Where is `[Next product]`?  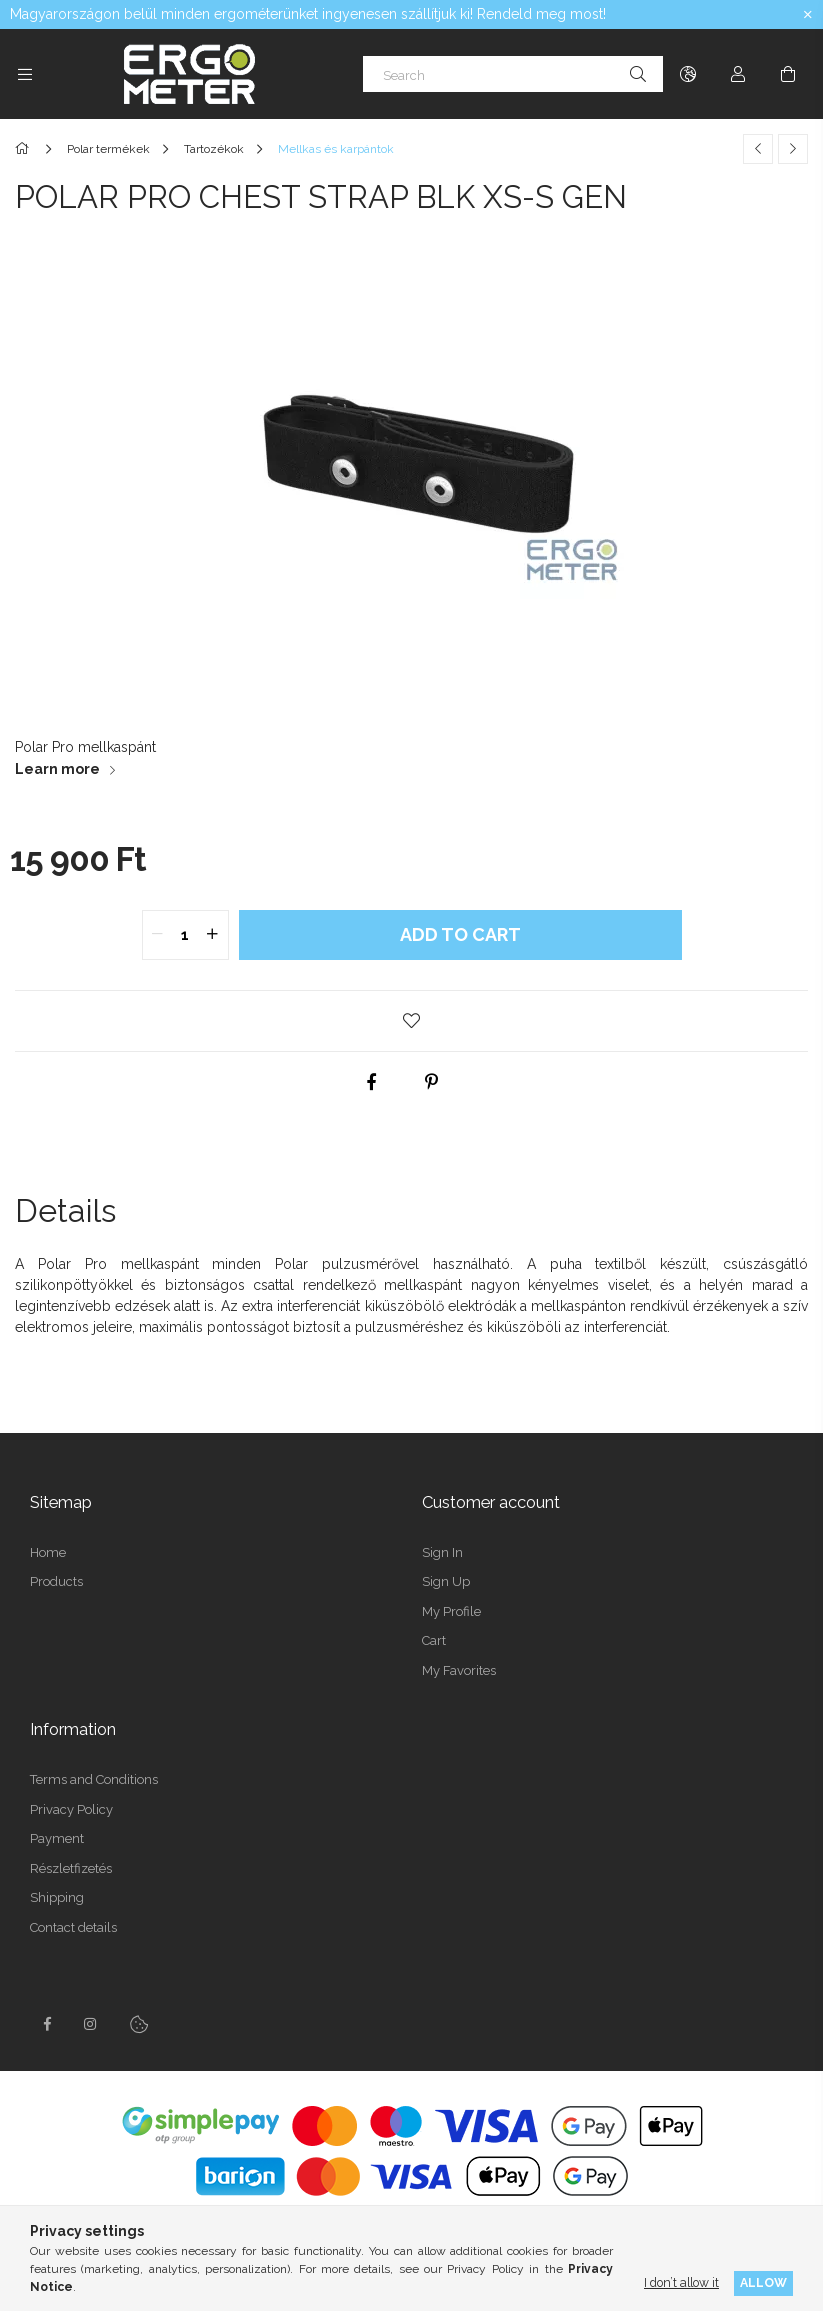 [Next product] is located at coordinates (793, 149).